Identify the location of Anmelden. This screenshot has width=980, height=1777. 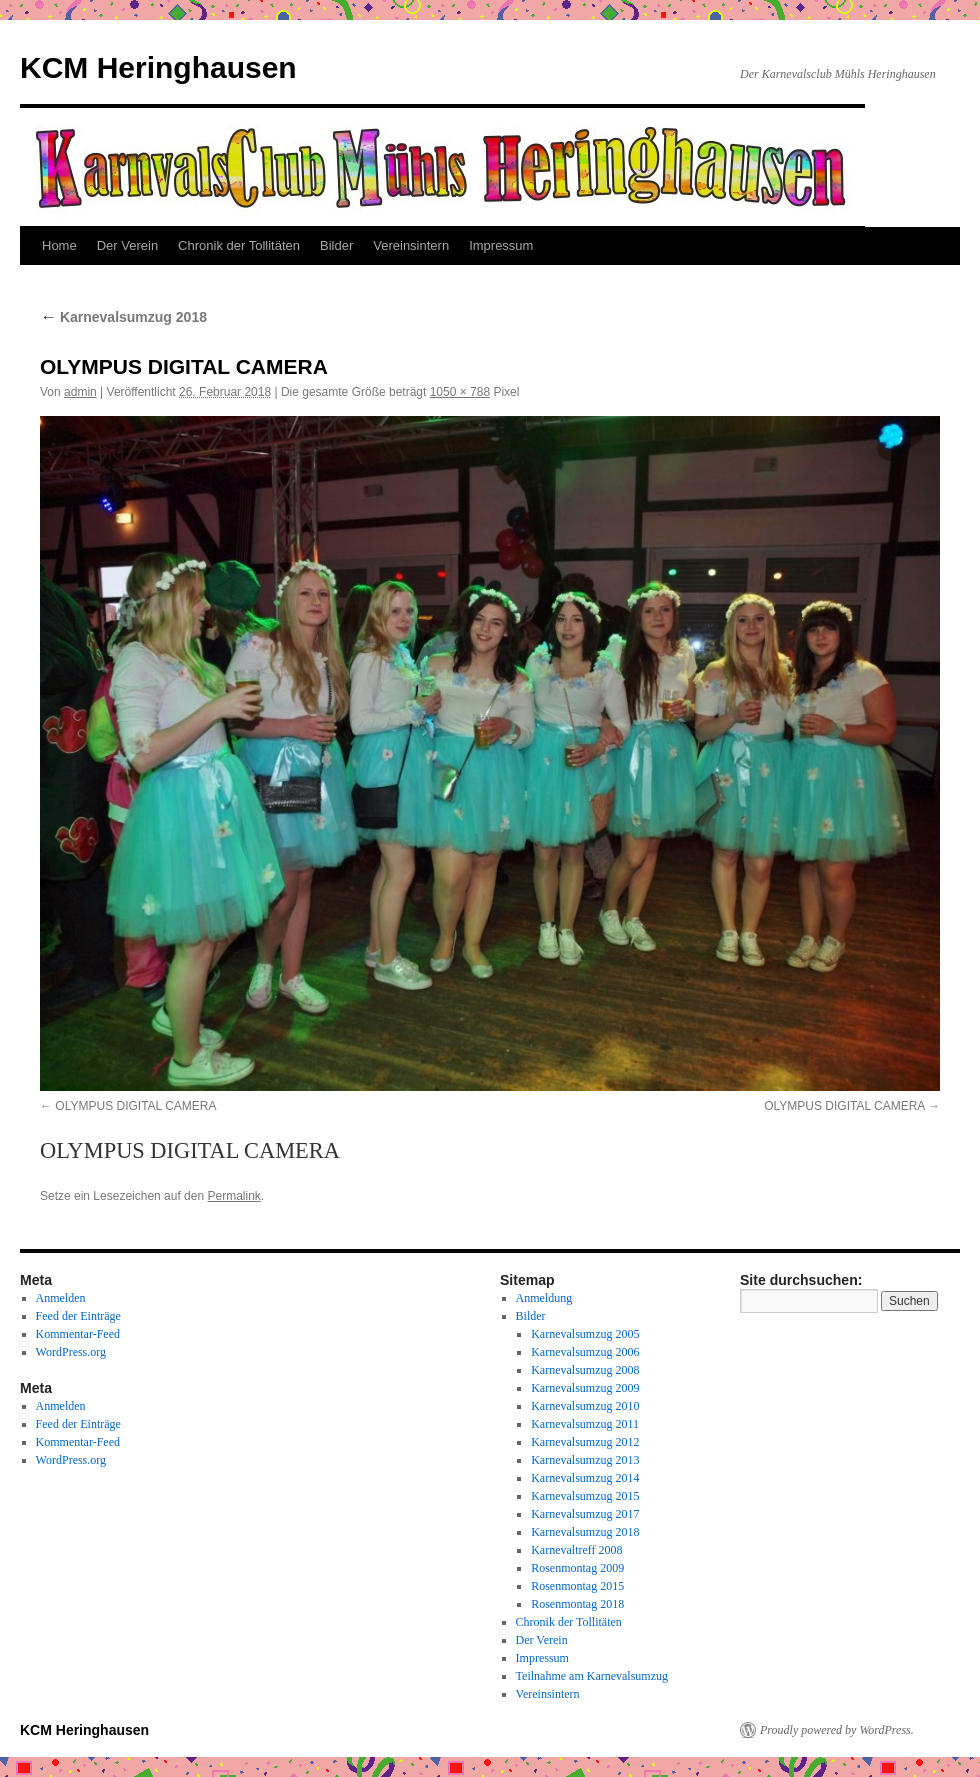
(61, 1298).